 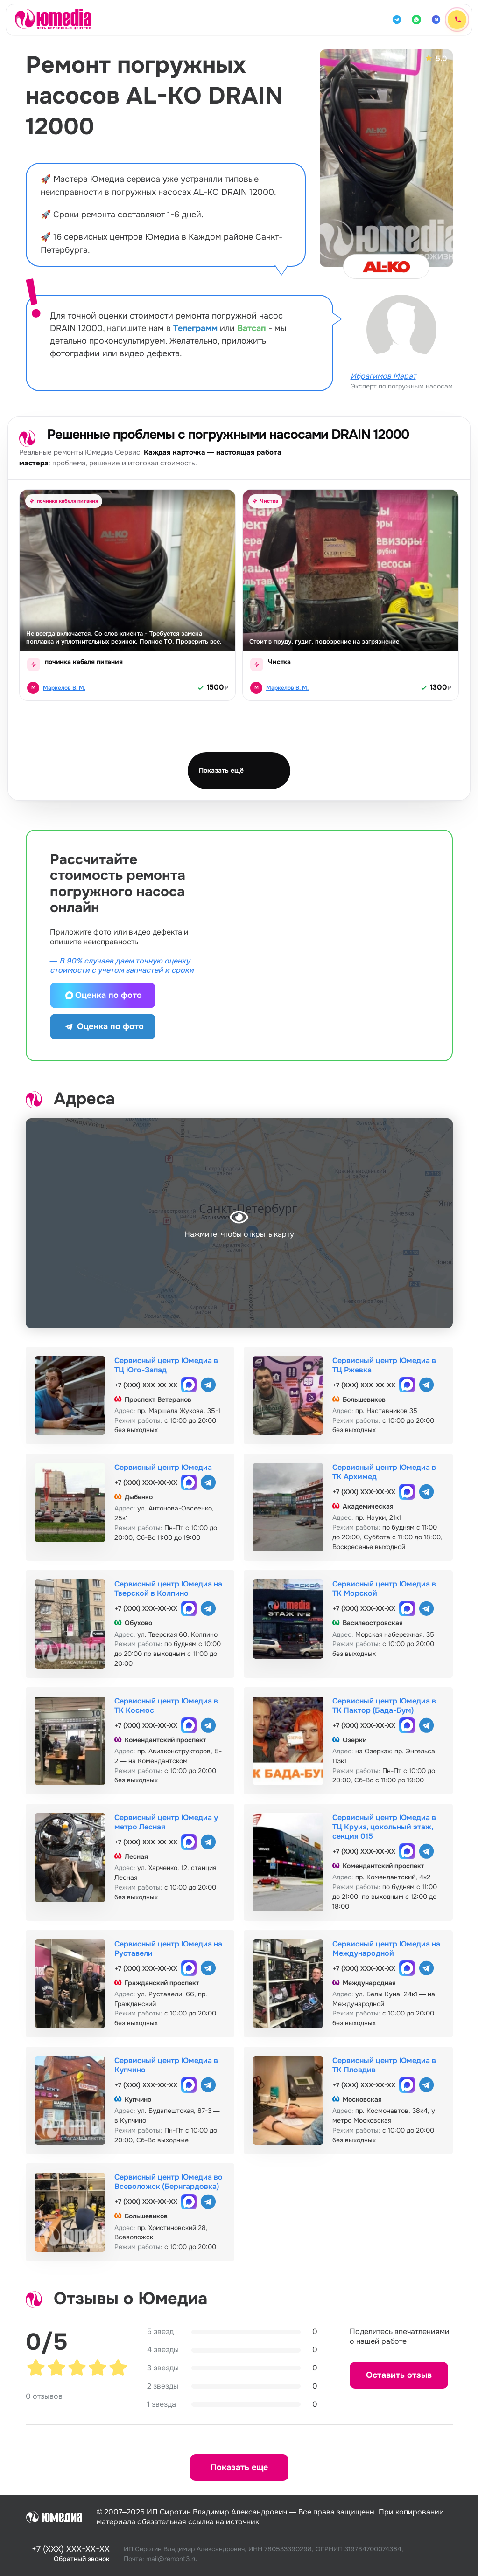 I want to click on Оставить отзыв, so click(x=399, y=2375).